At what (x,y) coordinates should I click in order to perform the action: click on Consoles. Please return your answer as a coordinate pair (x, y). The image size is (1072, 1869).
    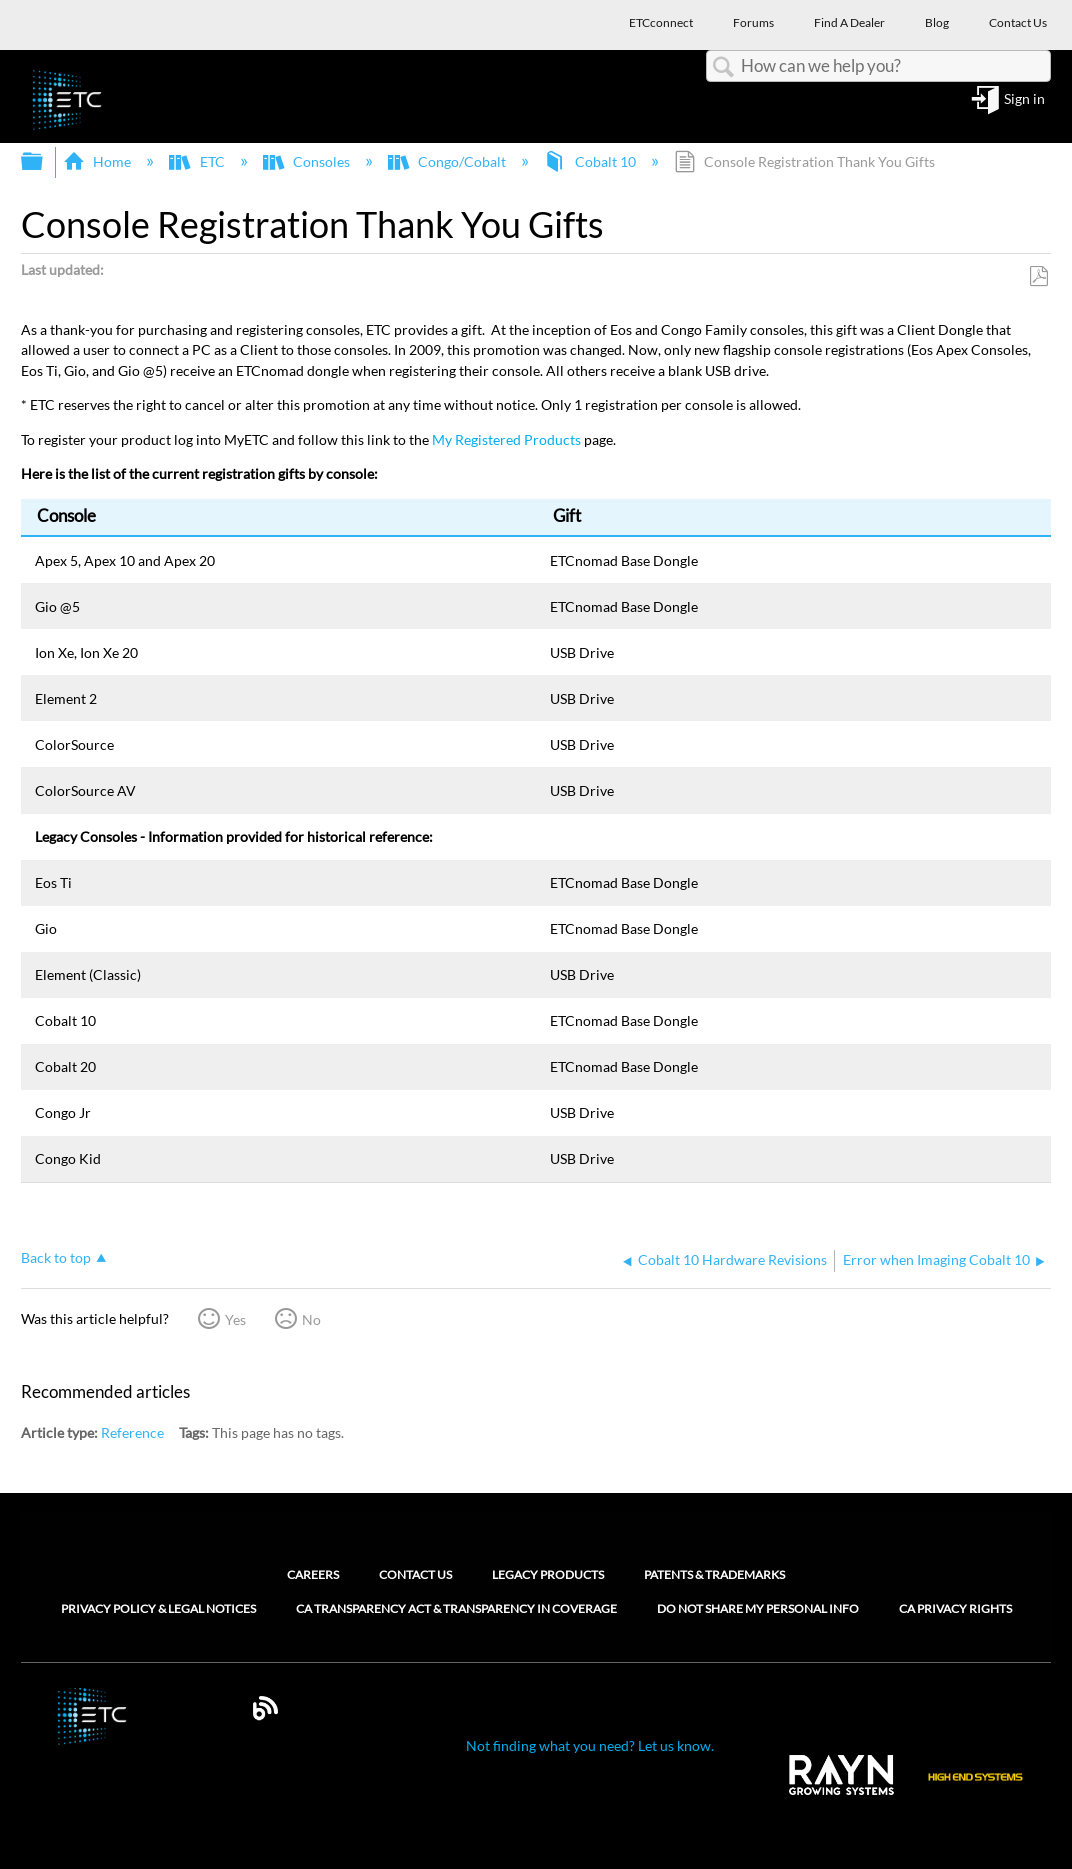
    Looking at the image, I should click on (308, 161).